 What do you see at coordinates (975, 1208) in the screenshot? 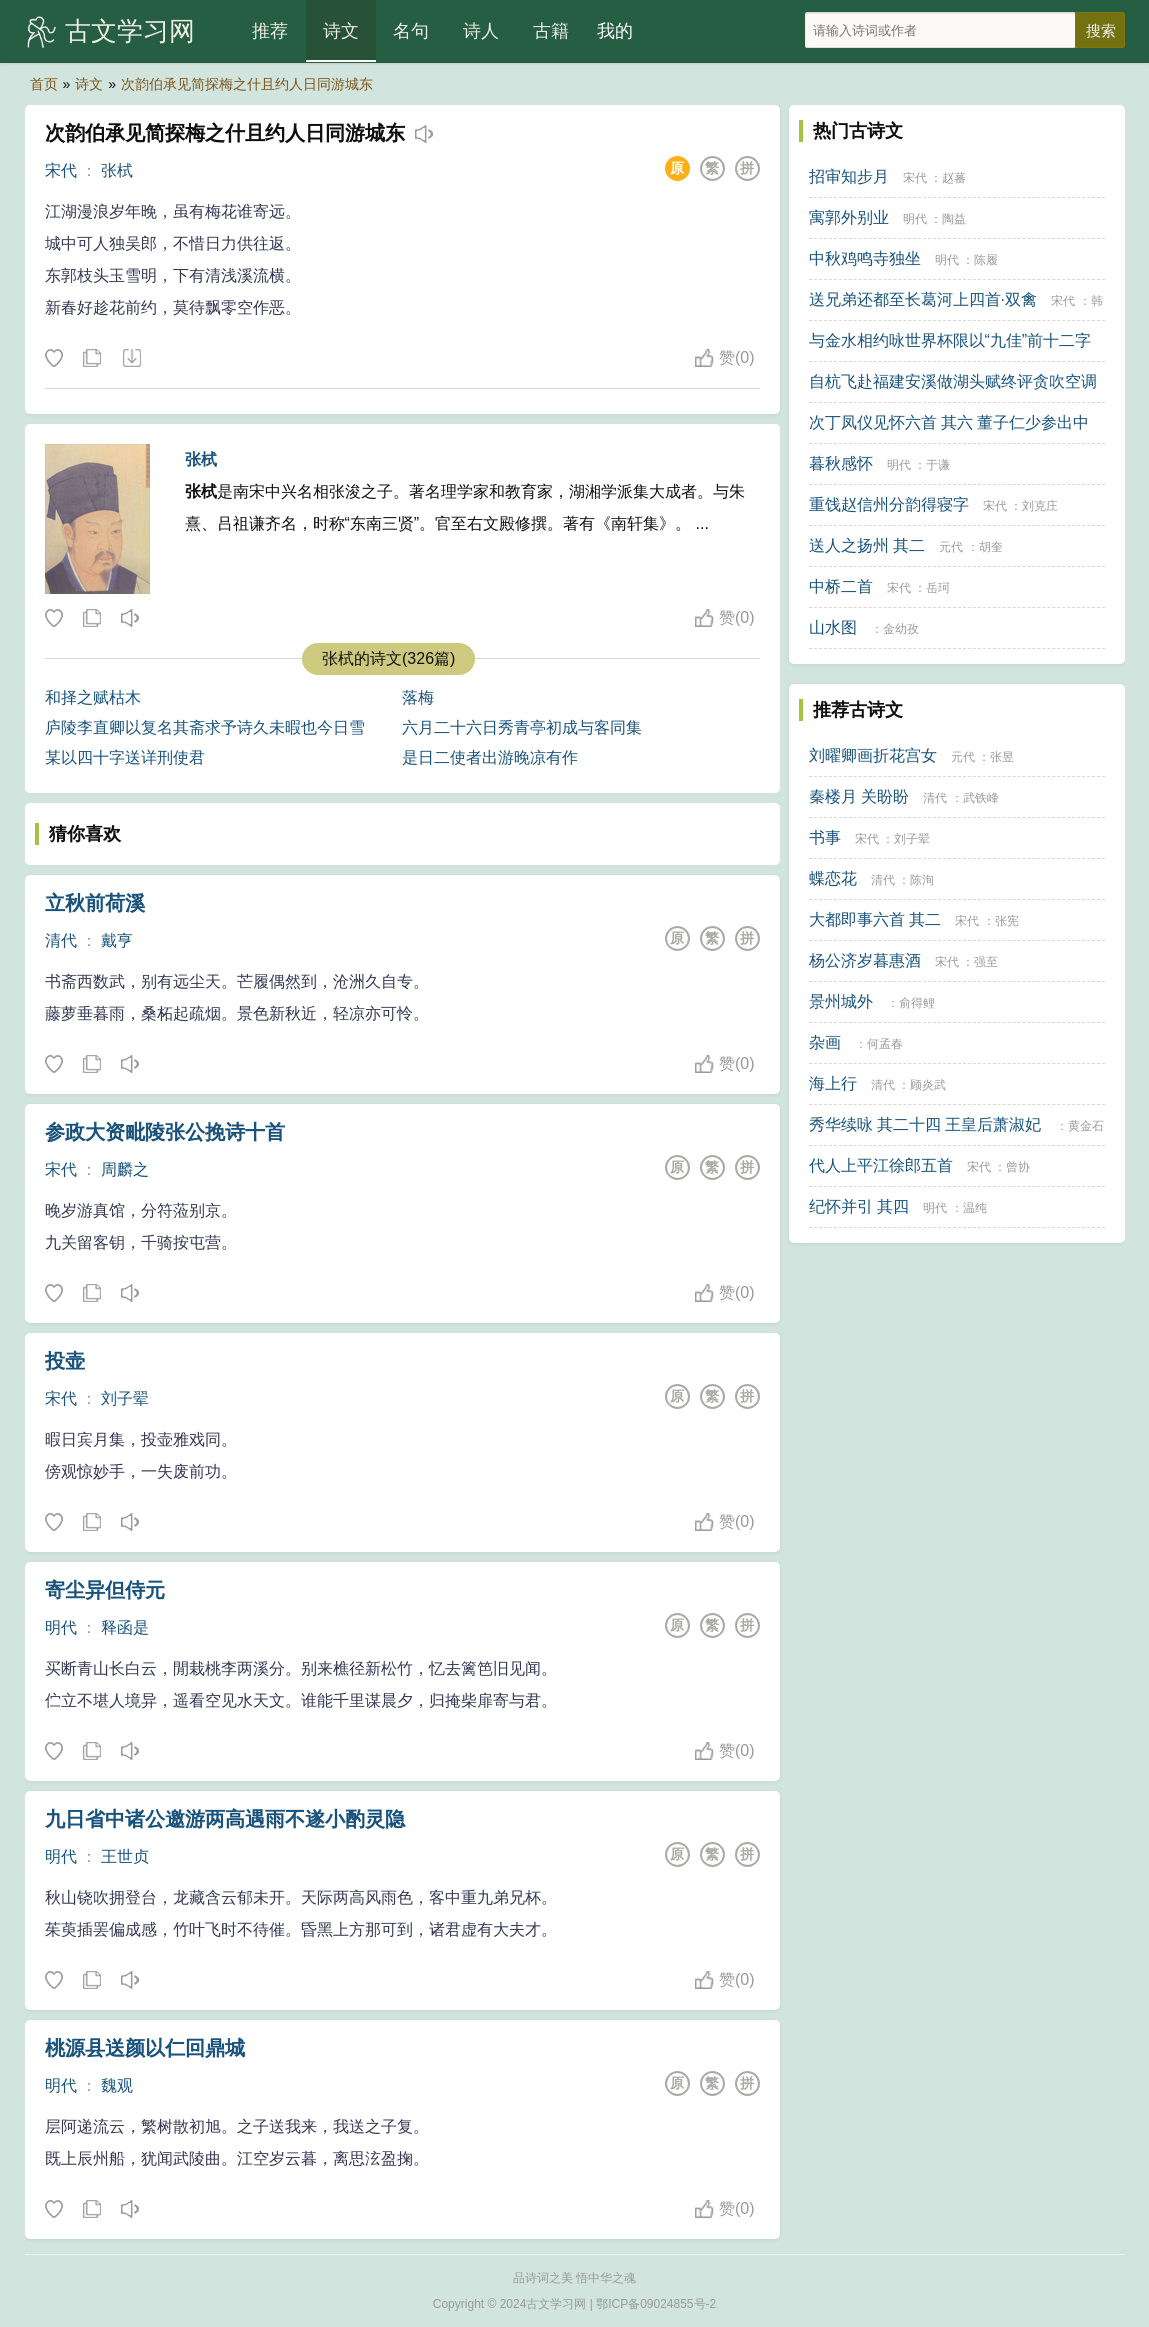
I see `温纯` at bounding box center [975, 1208].